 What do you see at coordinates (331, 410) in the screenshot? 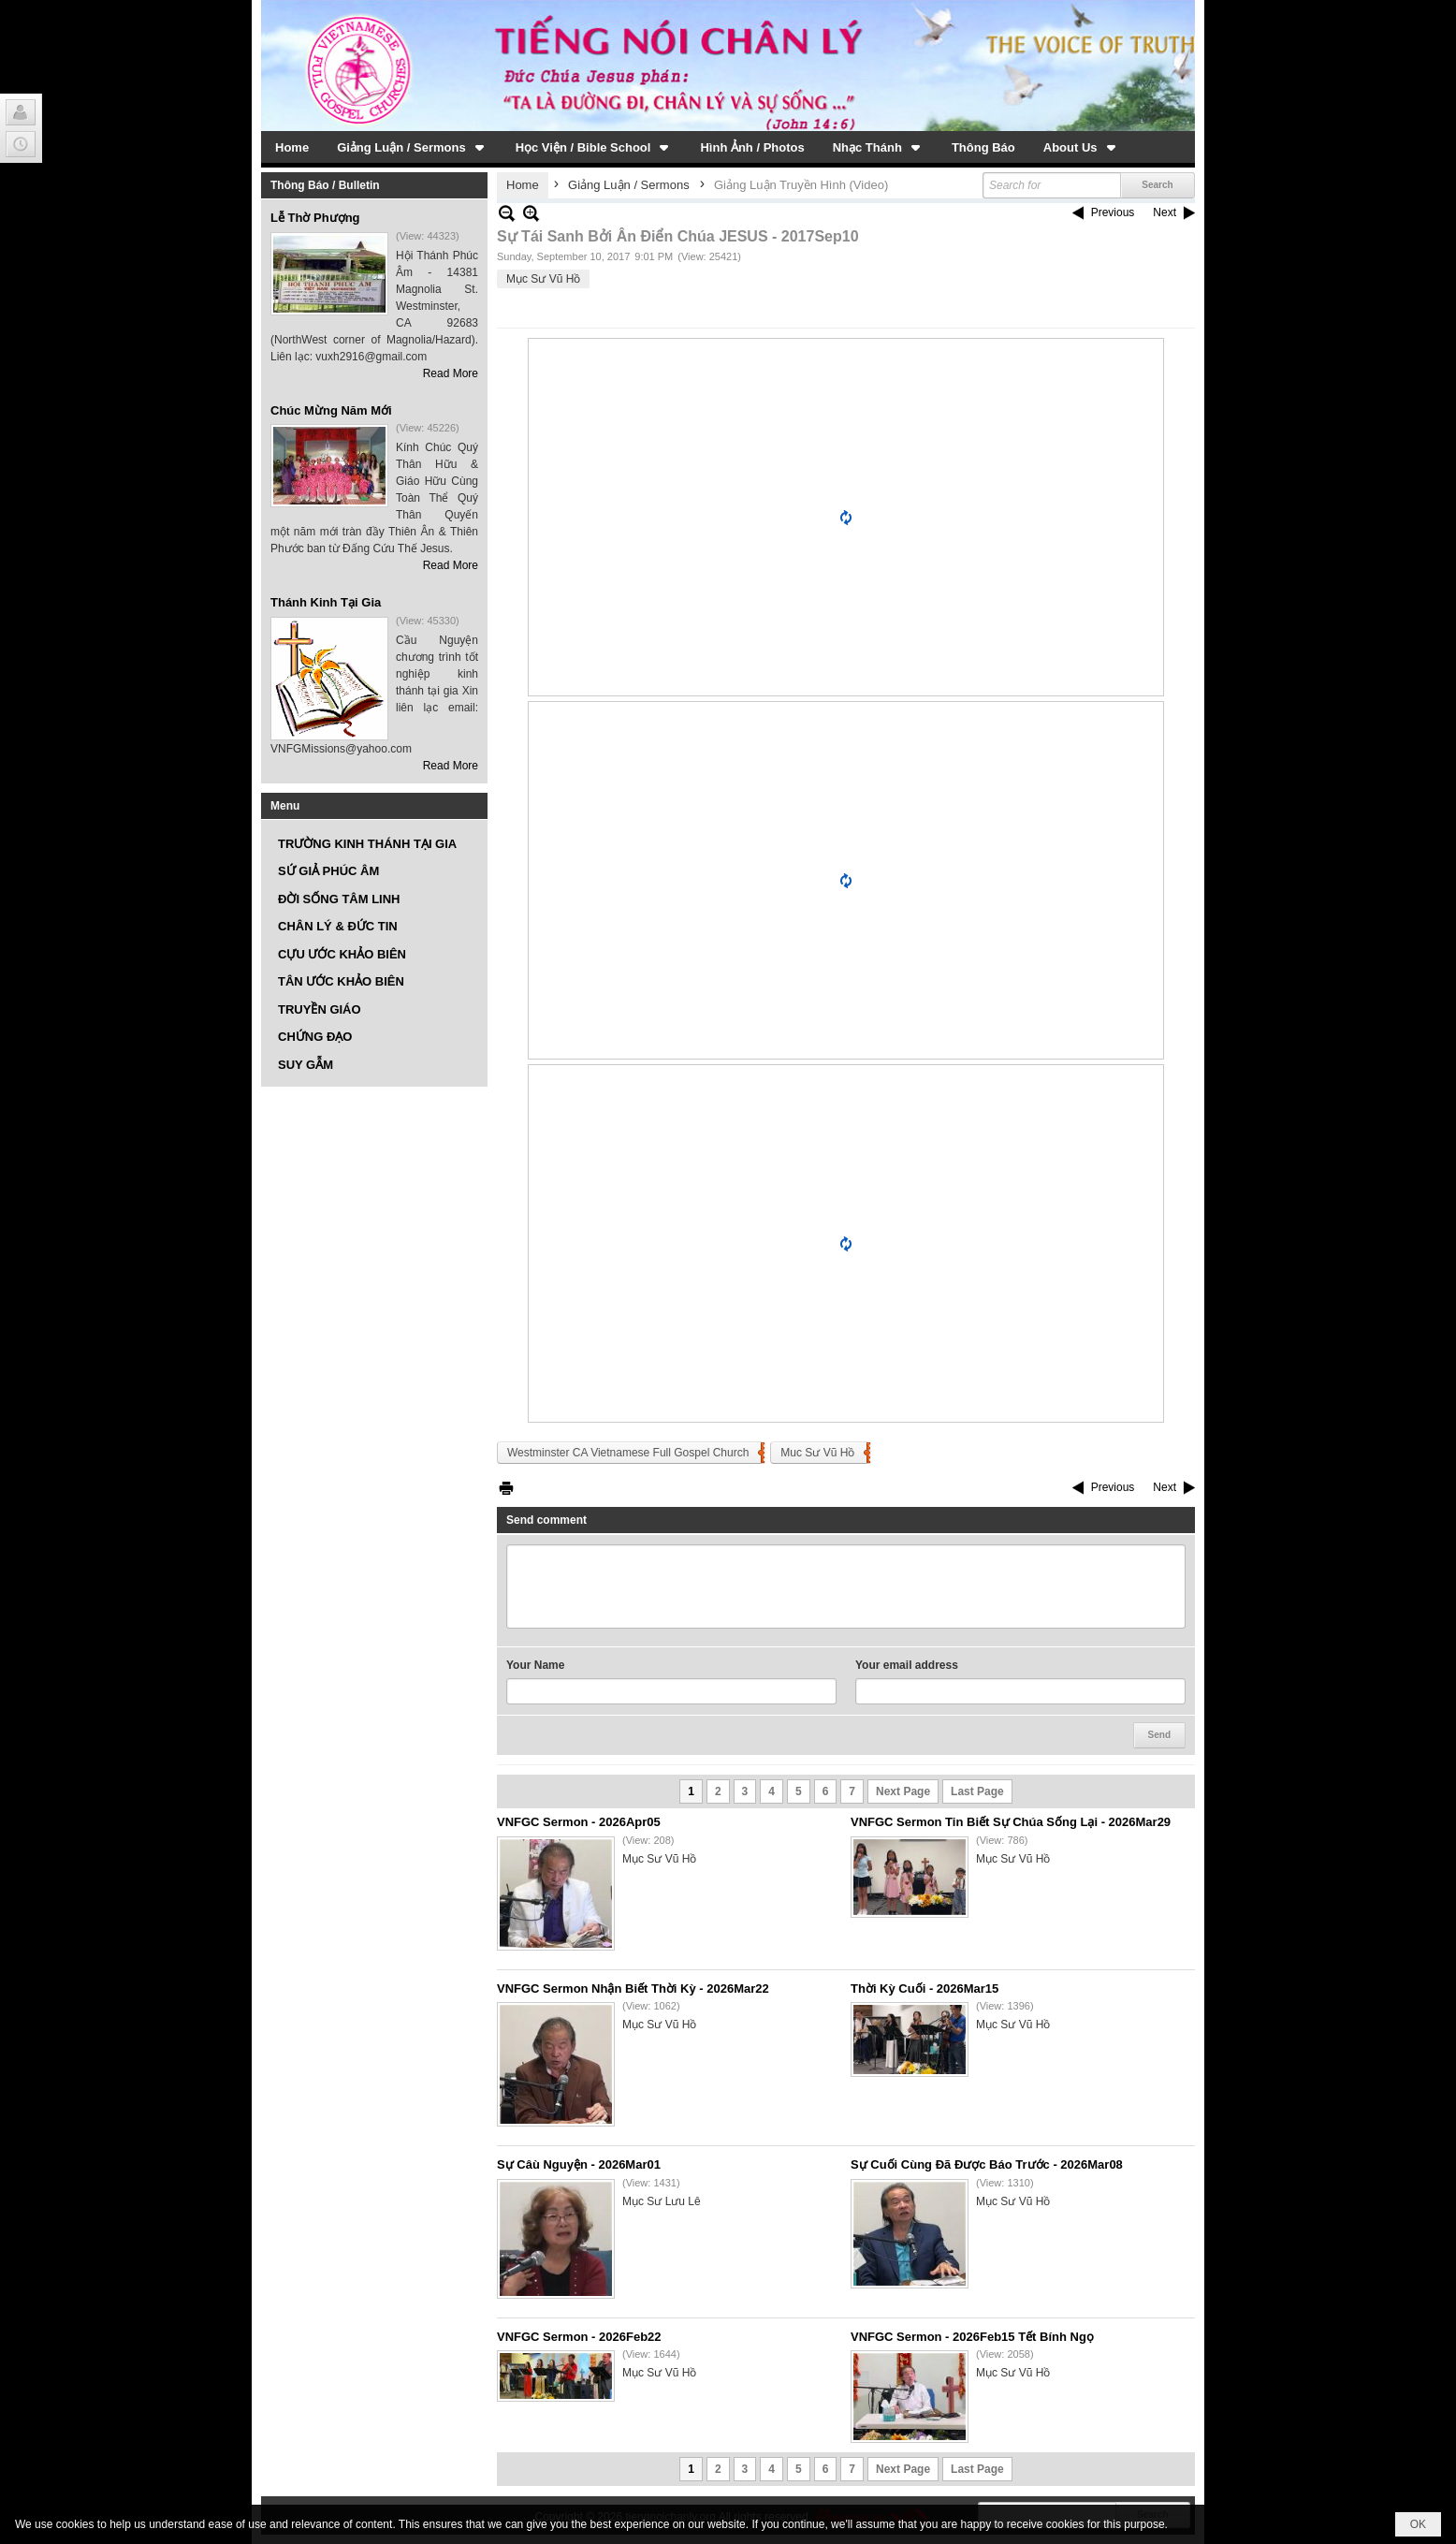
I see `Chúc Mừng Năm Mới` at bounding box center [331, 410].